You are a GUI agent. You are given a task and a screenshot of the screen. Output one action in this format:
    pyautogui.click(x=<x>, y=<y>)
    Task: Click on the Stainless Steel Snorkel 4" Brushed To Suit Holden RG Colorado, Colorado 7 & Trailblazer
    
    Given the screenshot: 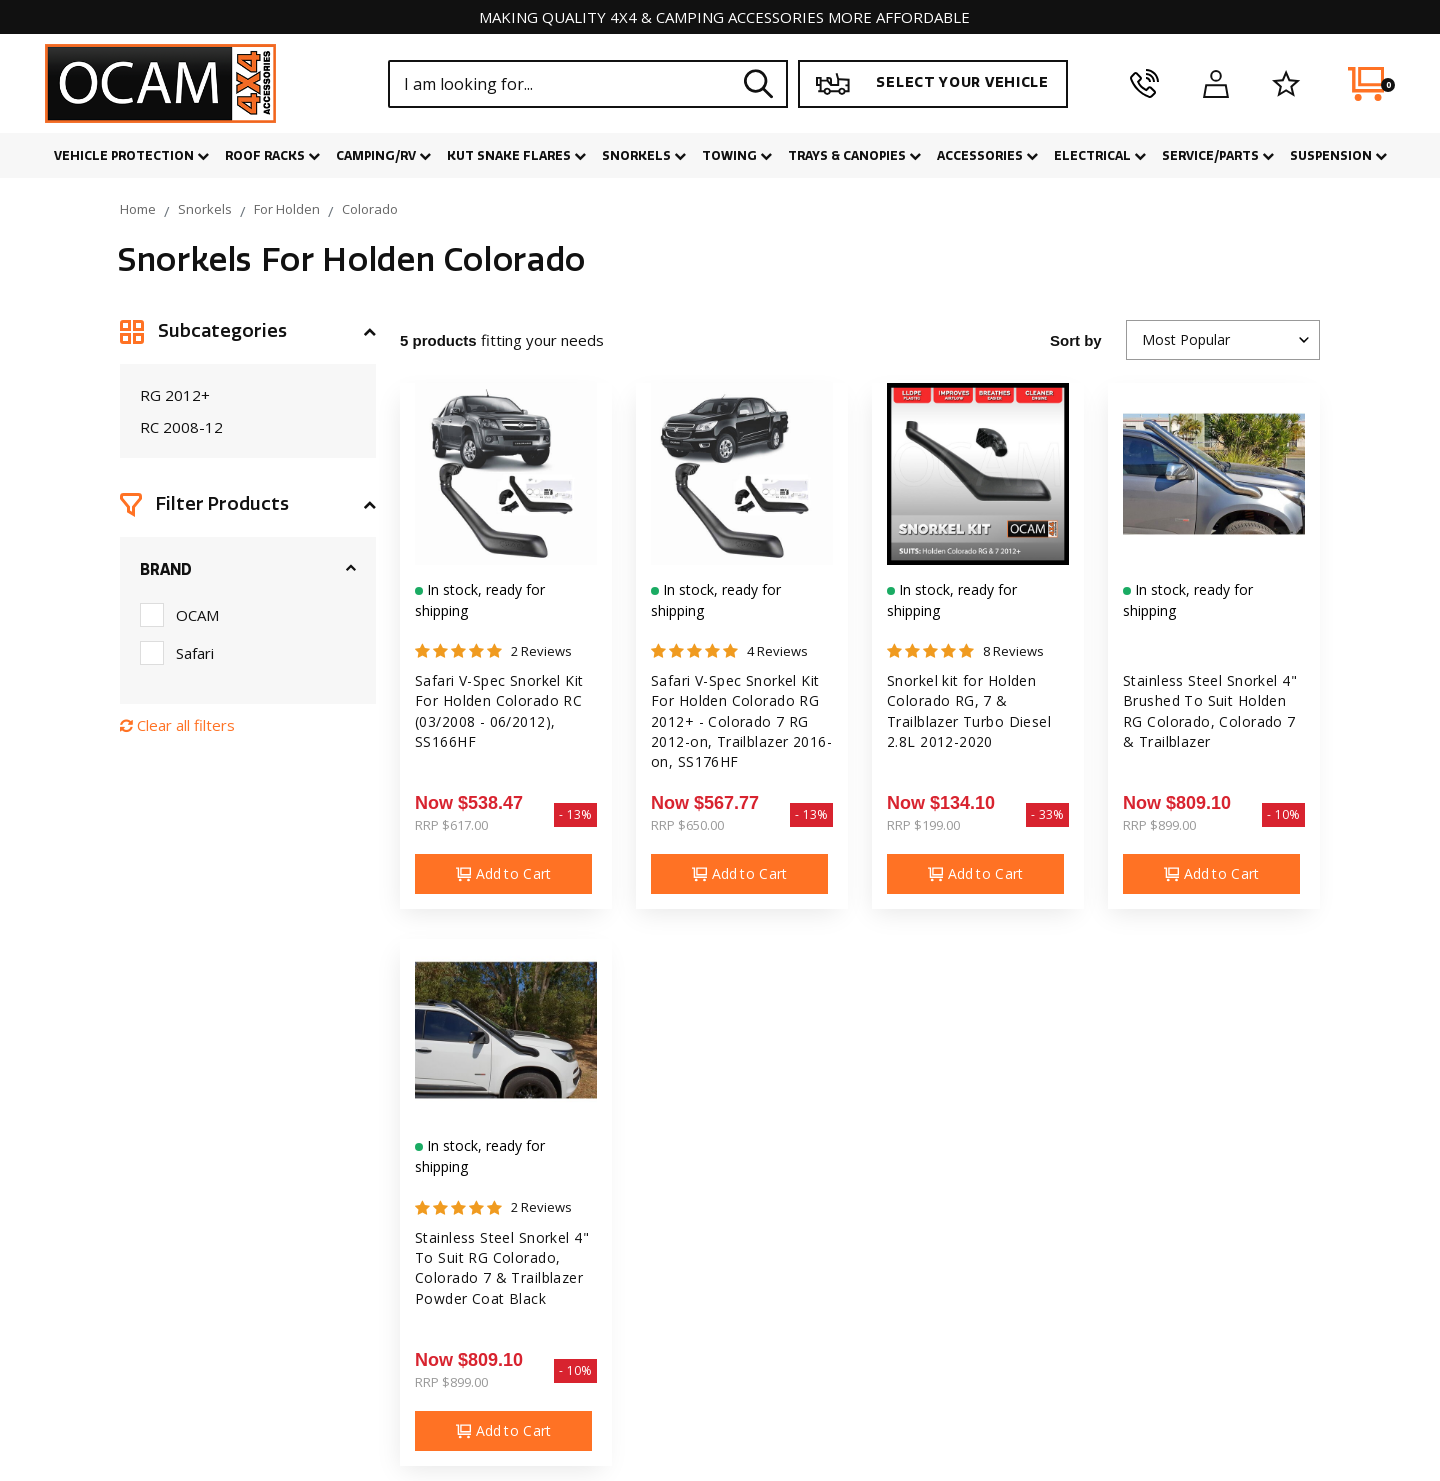 What is the action you would take?
    pyautogui.click(x=1210, y=711)
    